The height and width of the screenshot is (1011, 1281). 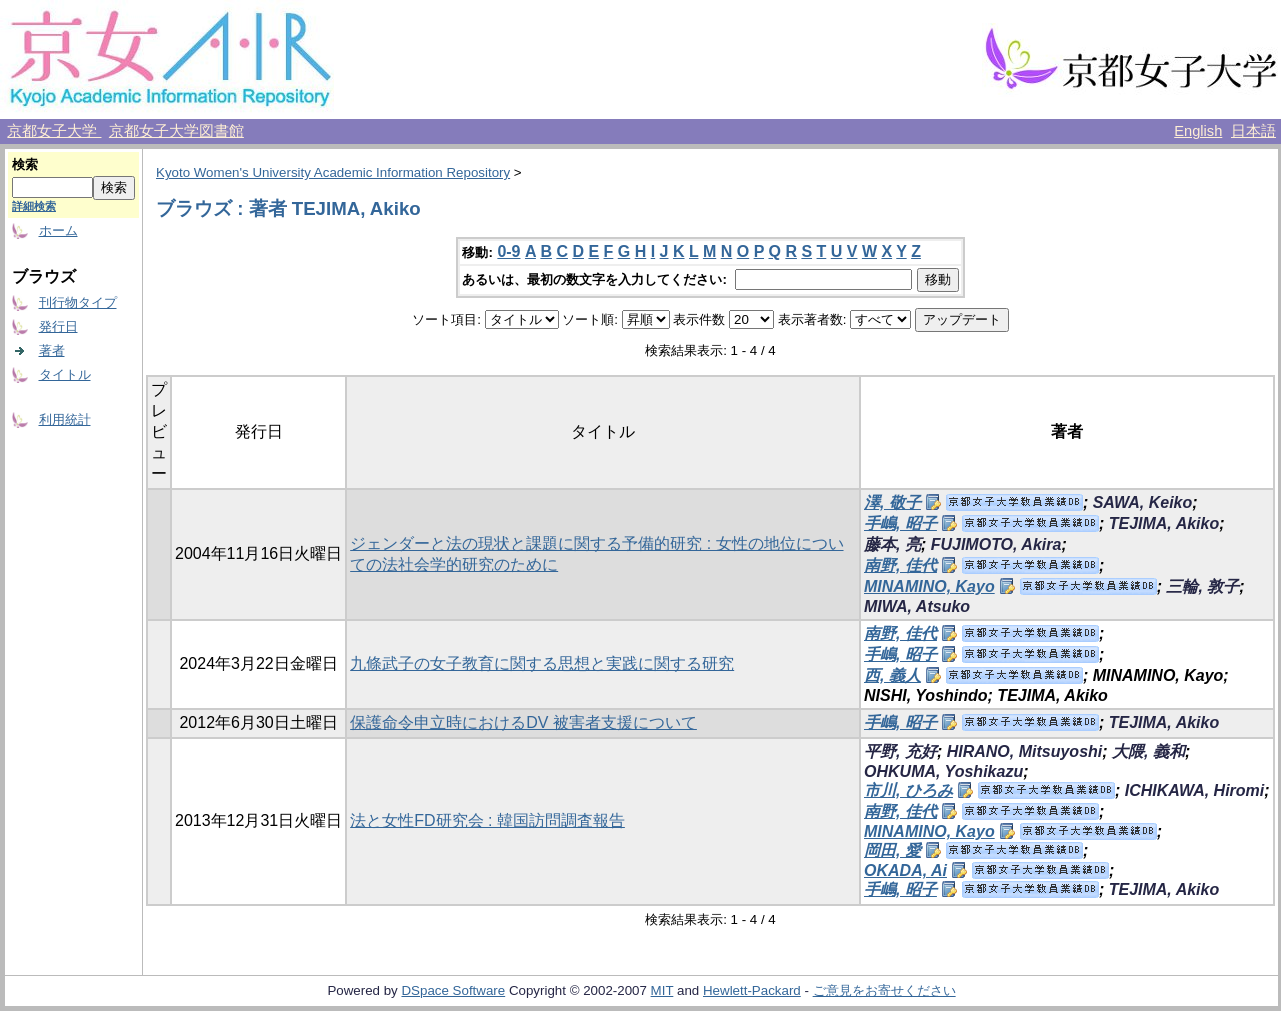 What do you see at coordinates (900, 523) in the screenshot?
I see `手嶋, 昭子` at bounding box center [900, 523].